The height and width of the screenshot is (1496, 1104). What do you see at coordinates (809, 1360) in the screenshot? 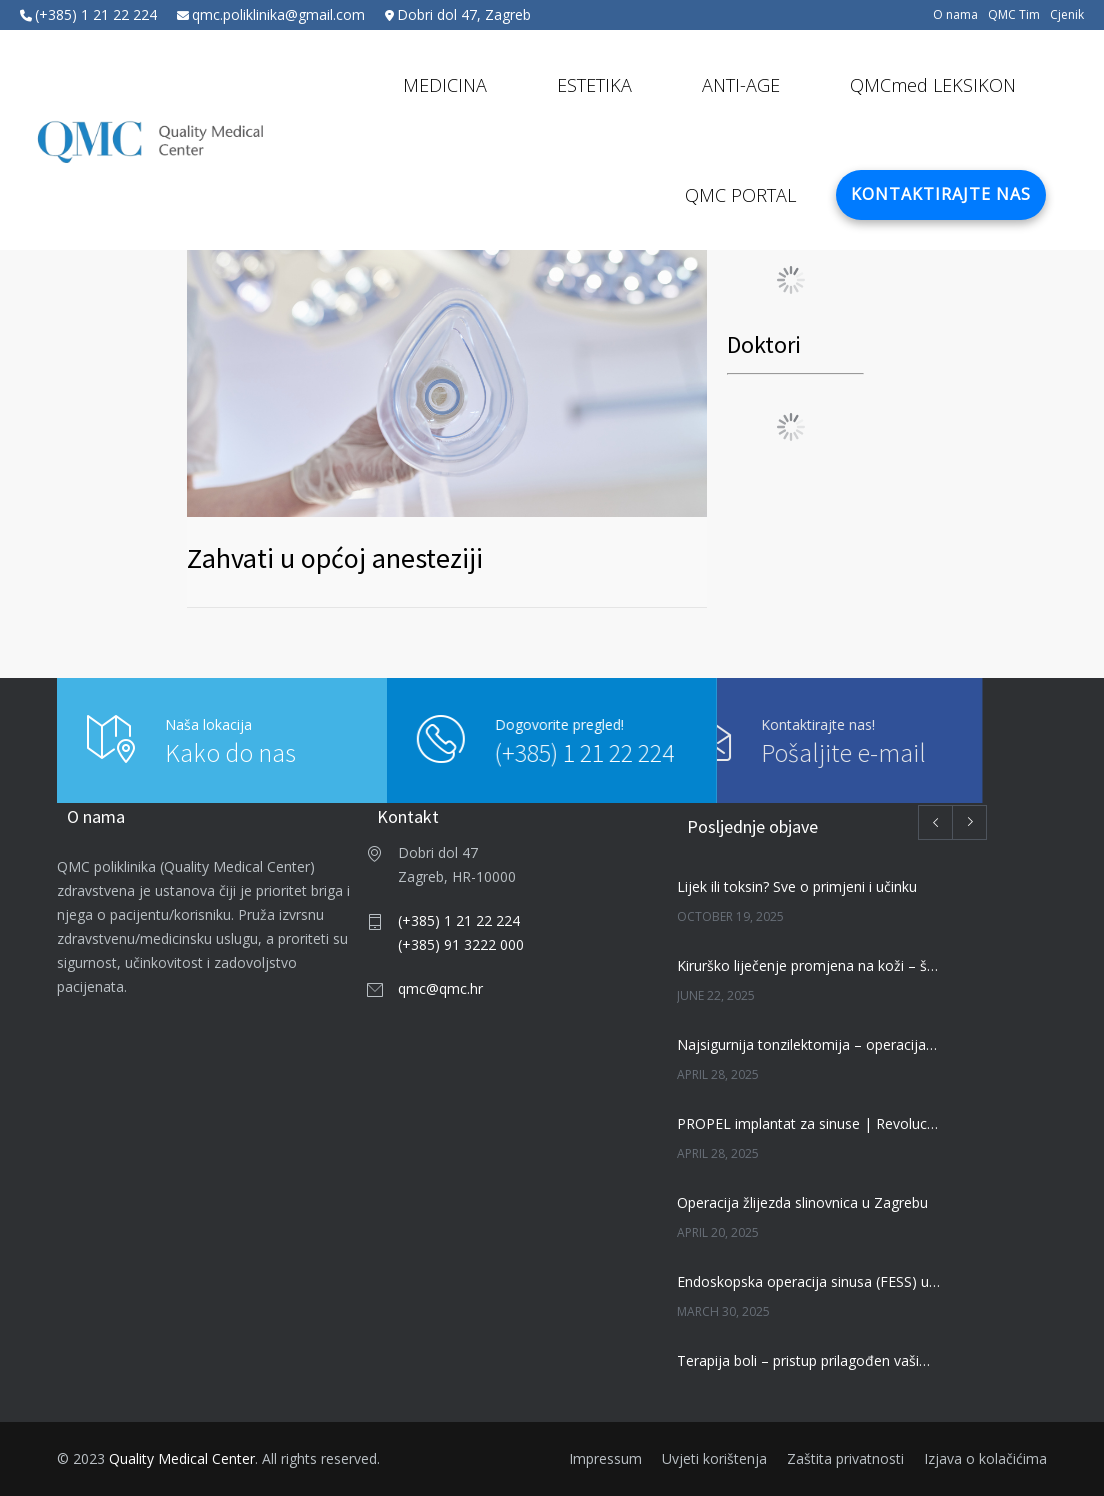
I see `Terapija boli – pristup prilagođen vašim potrebama` at bounding box center [809, 1360].